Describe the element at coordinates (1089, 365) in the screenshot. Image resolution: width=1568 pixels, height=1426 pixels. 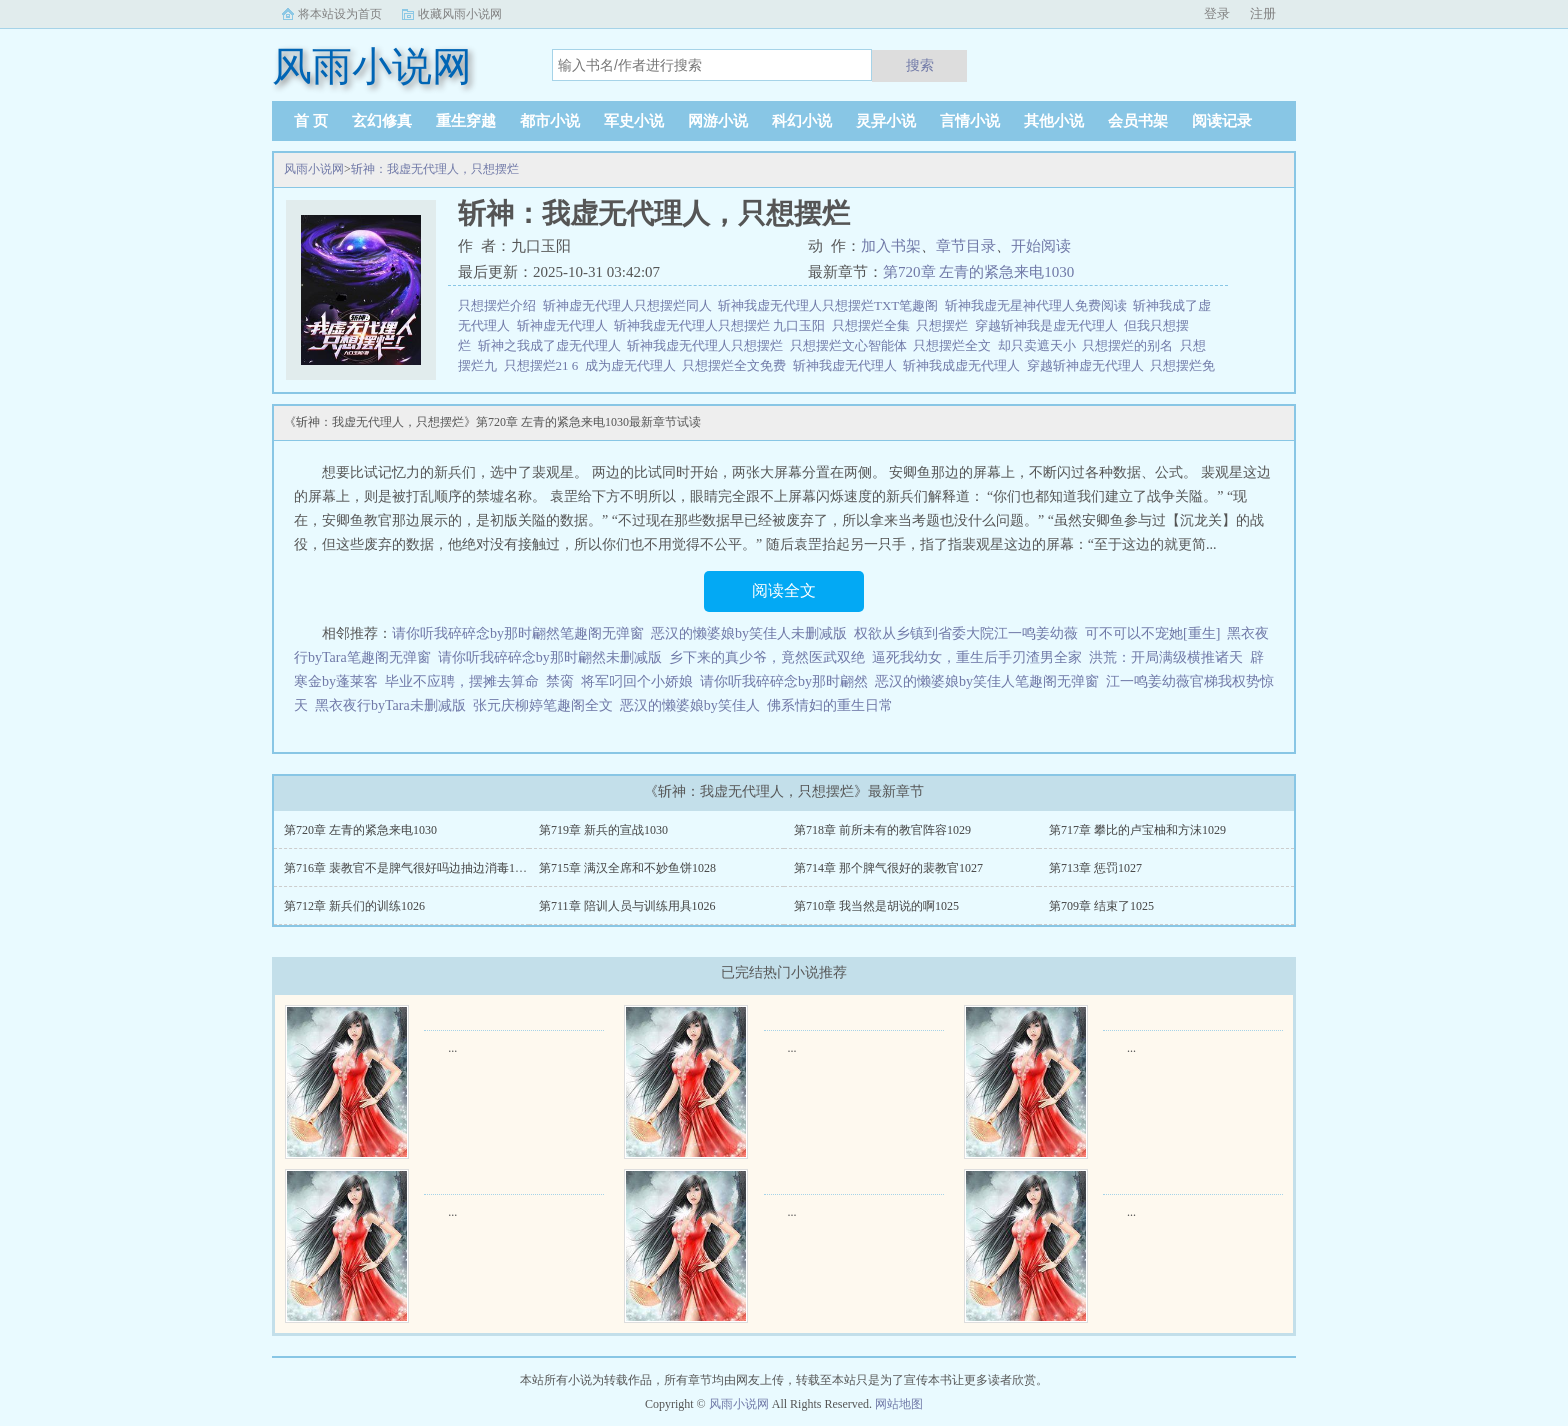
I see `穿越斩神虚无代理人` at that location.